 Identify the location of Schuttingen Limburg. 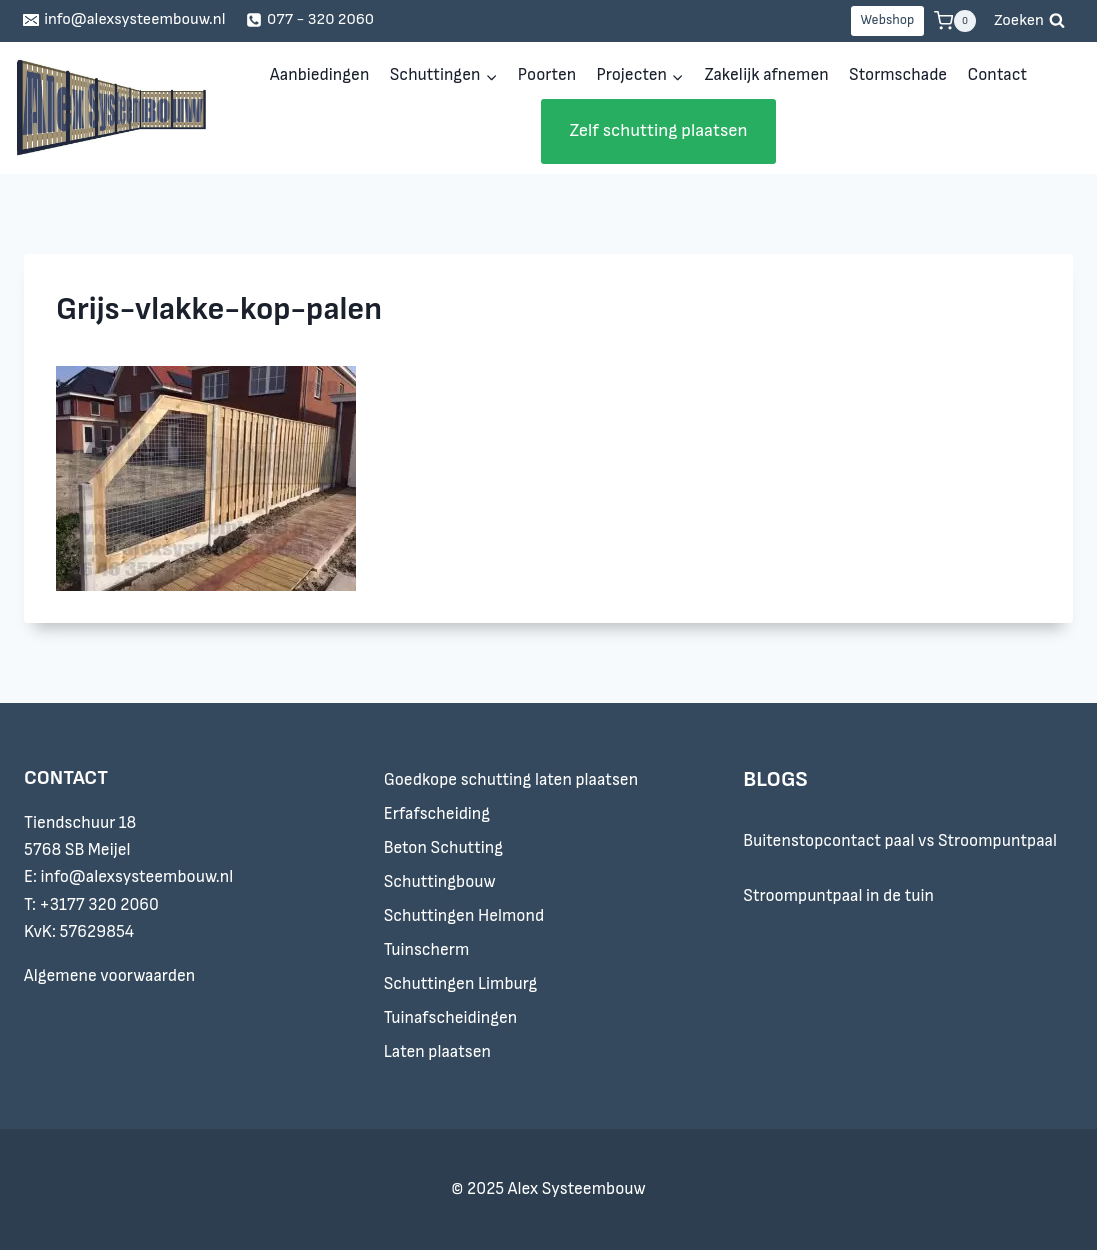
(461, 984).